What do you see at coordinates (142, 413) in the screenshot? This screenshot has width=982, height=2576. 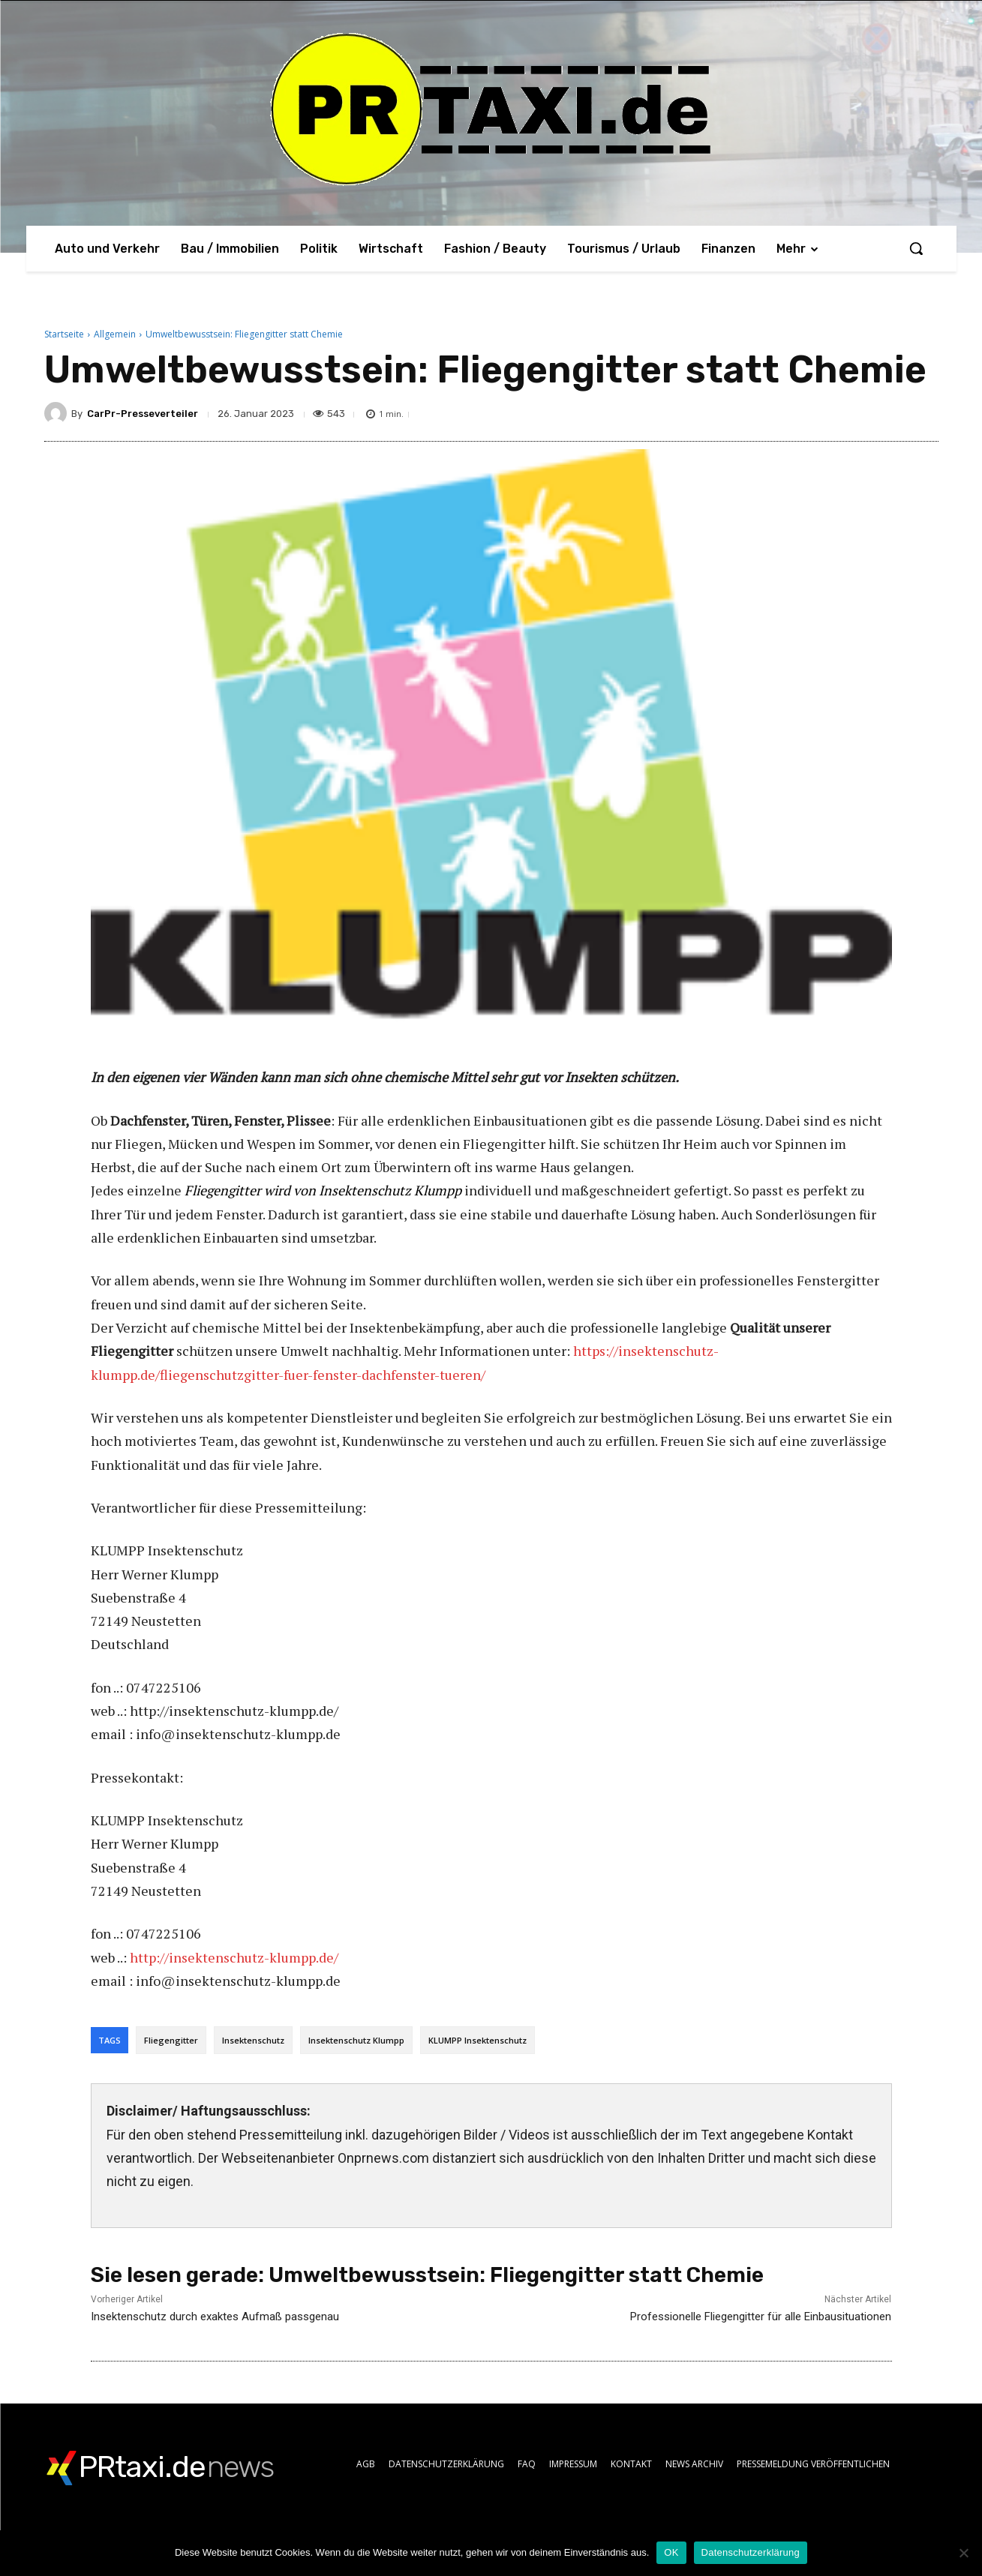 I see `CarPr-Presseverteiler` at bounding box center [142, 413].